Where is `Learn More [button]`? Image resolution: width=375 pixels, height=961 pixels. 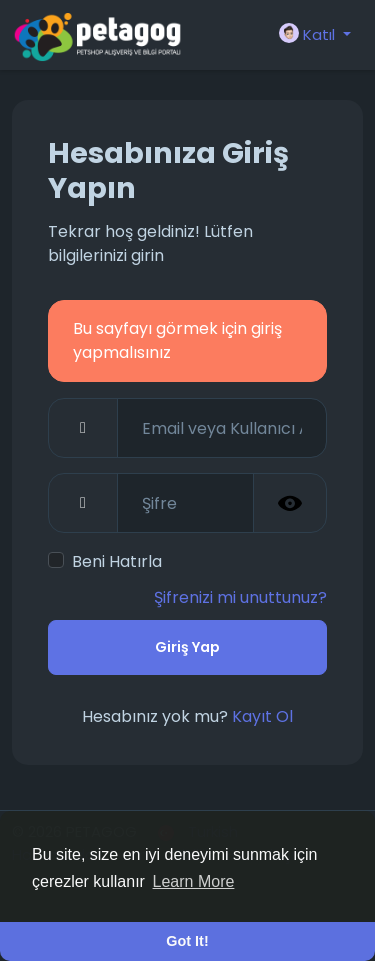 Learn More [button] is located at coordinates (194, 881).